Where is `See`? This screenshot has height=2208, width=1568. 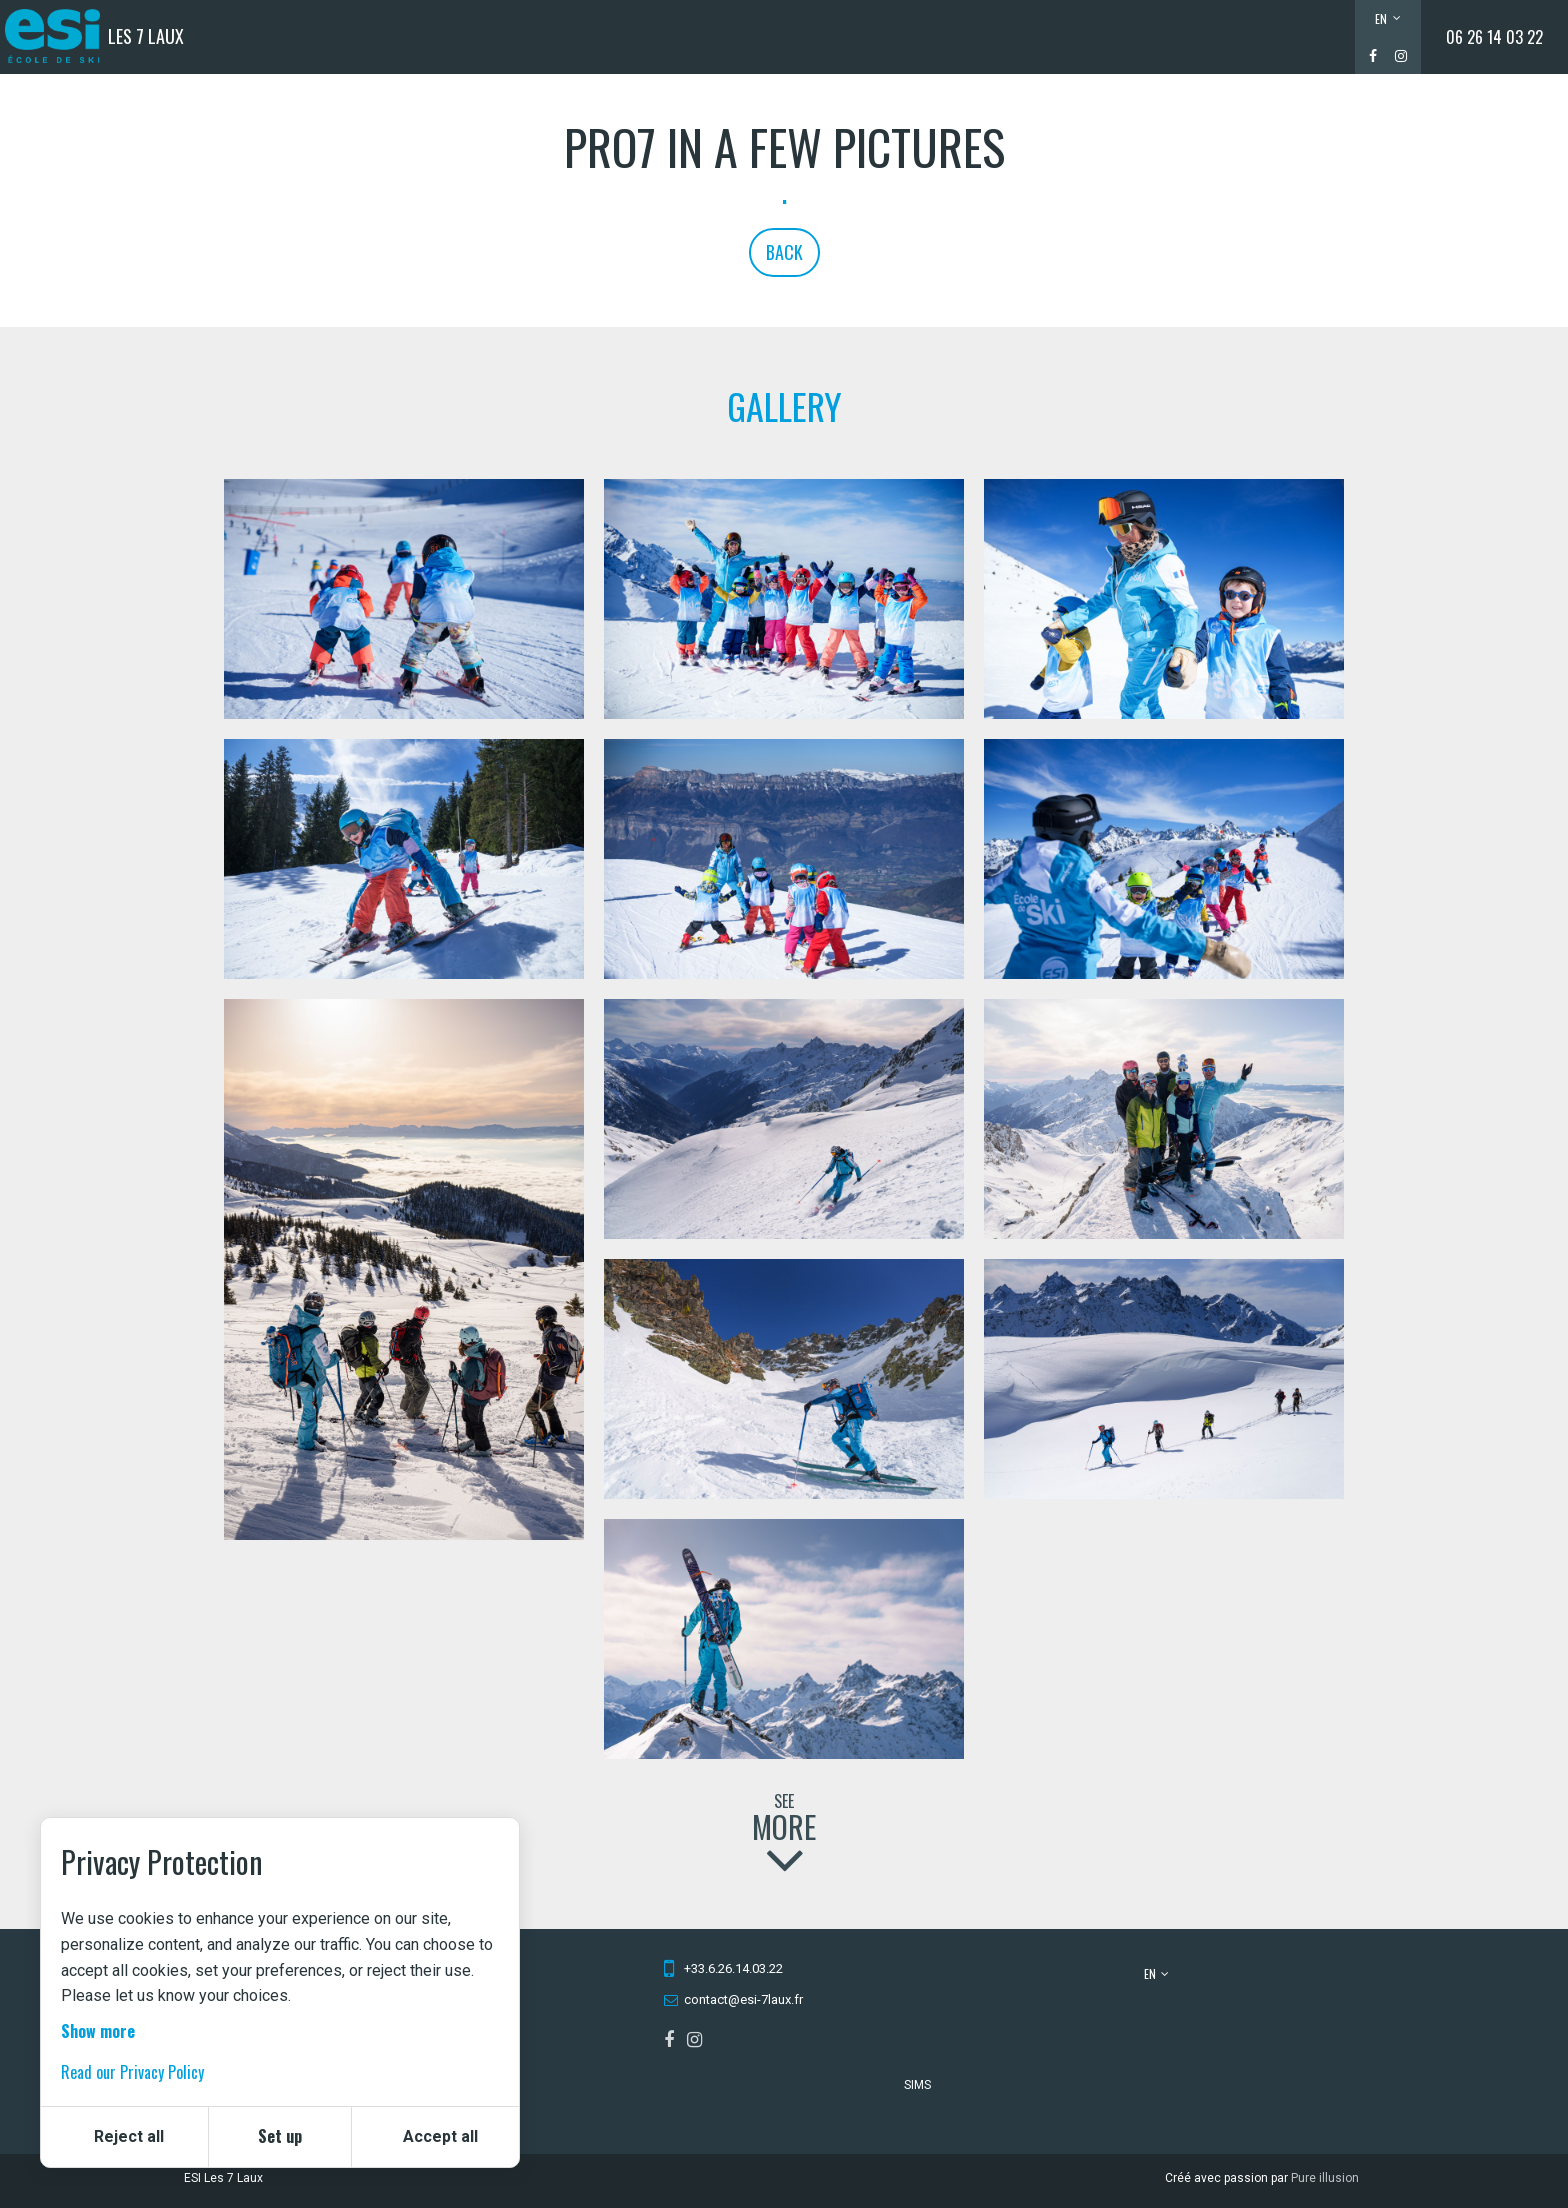
See is located at coordinates (784, 1829).